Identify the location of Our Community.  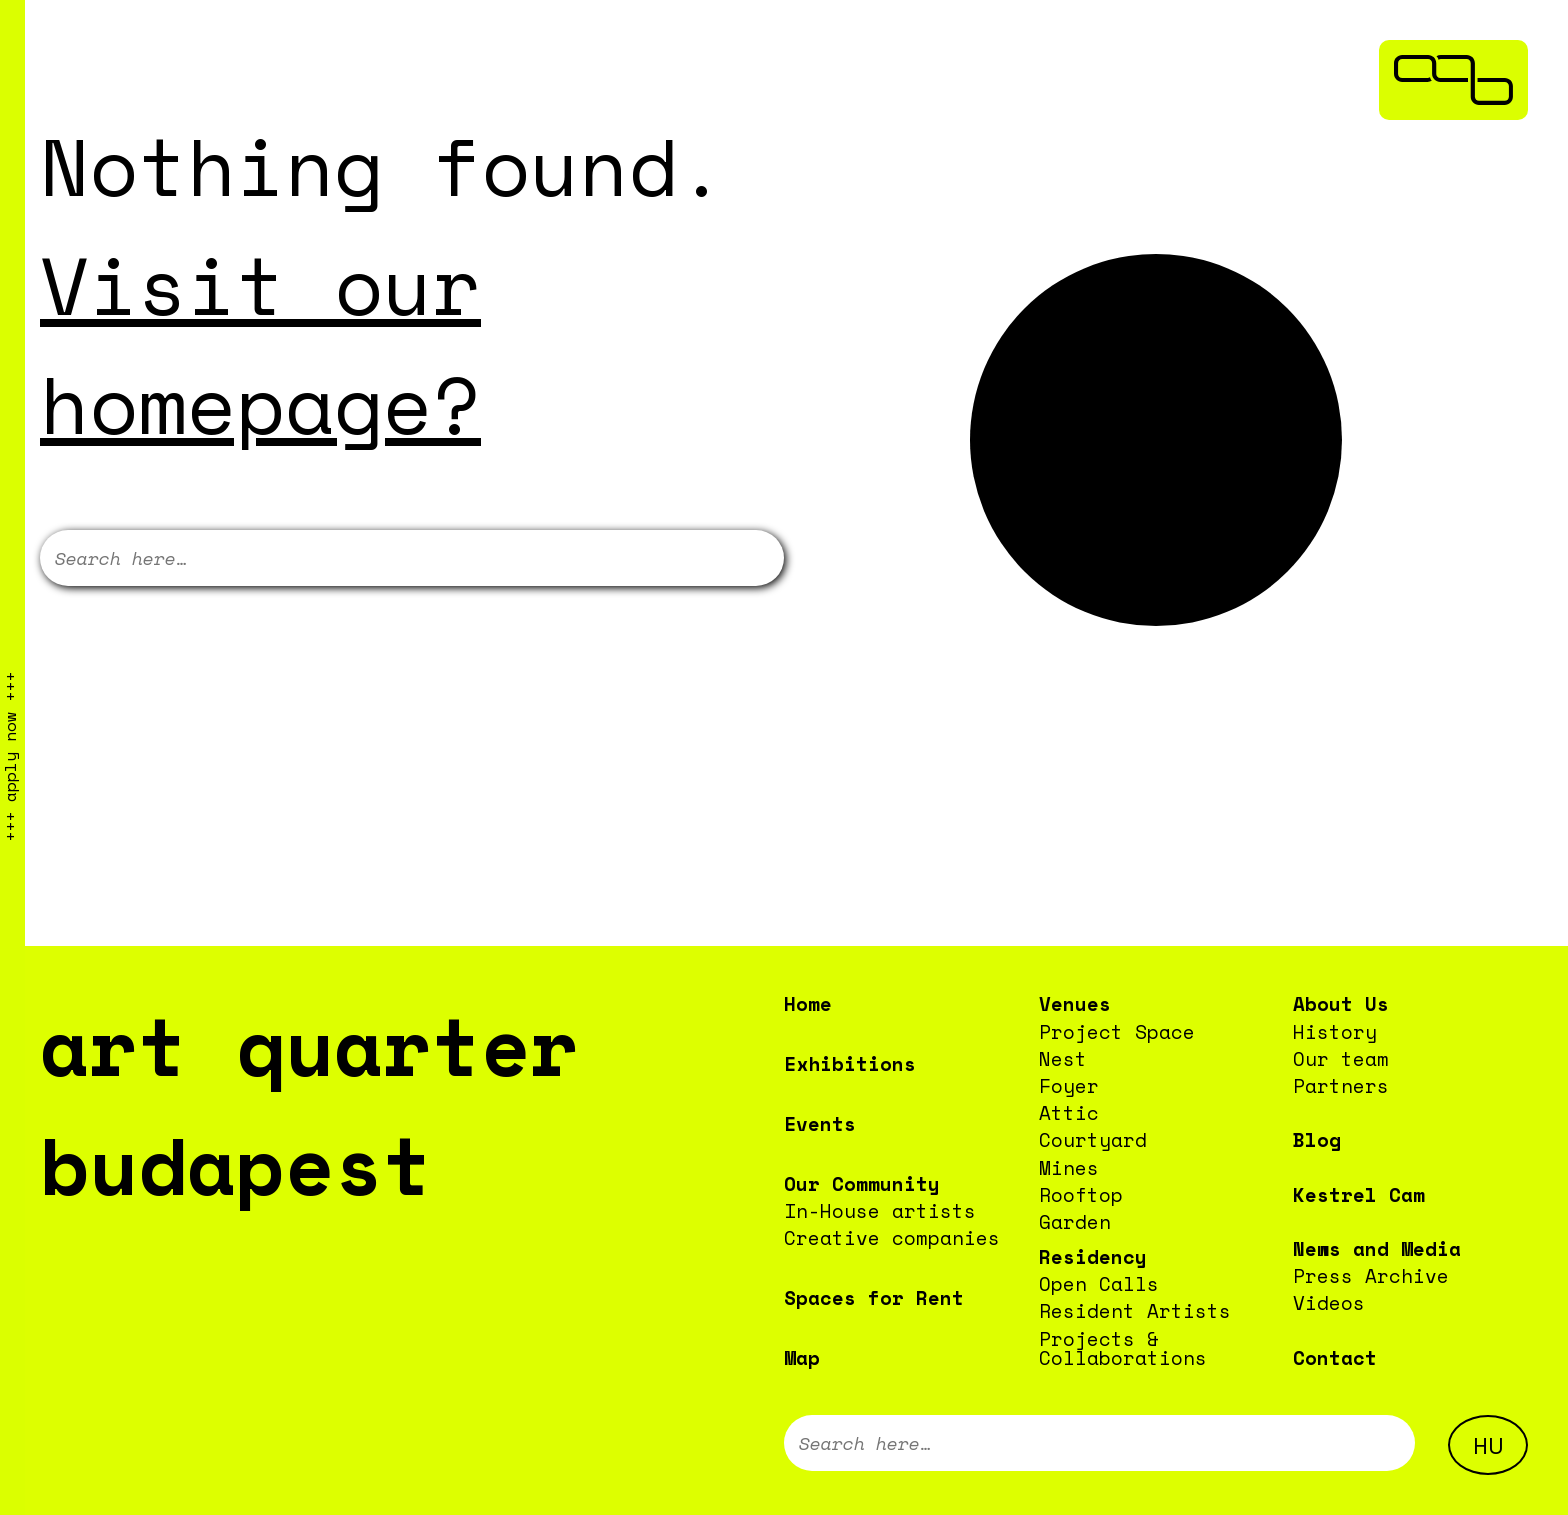
(862, 1183).